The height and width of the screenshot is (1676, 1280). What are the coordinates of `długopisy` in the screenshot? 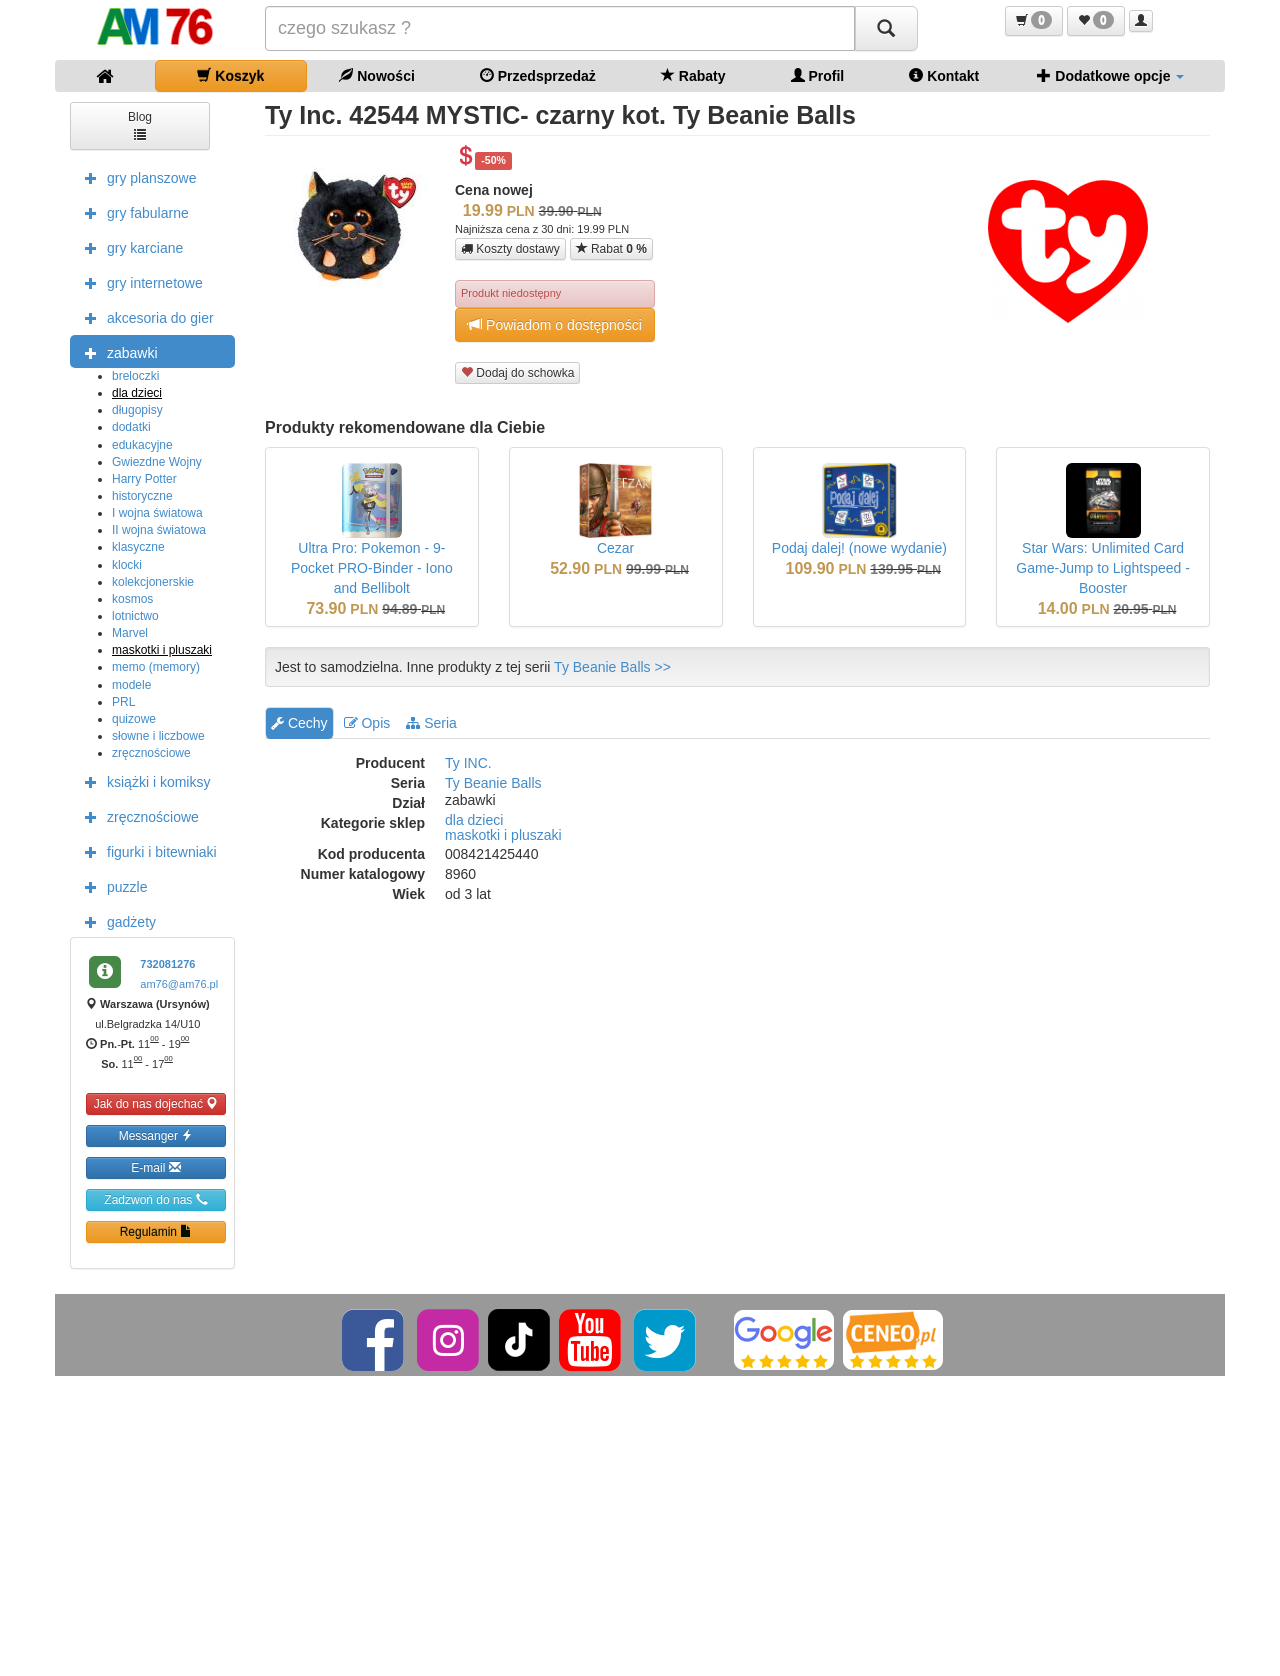 It's located at (137, 410).